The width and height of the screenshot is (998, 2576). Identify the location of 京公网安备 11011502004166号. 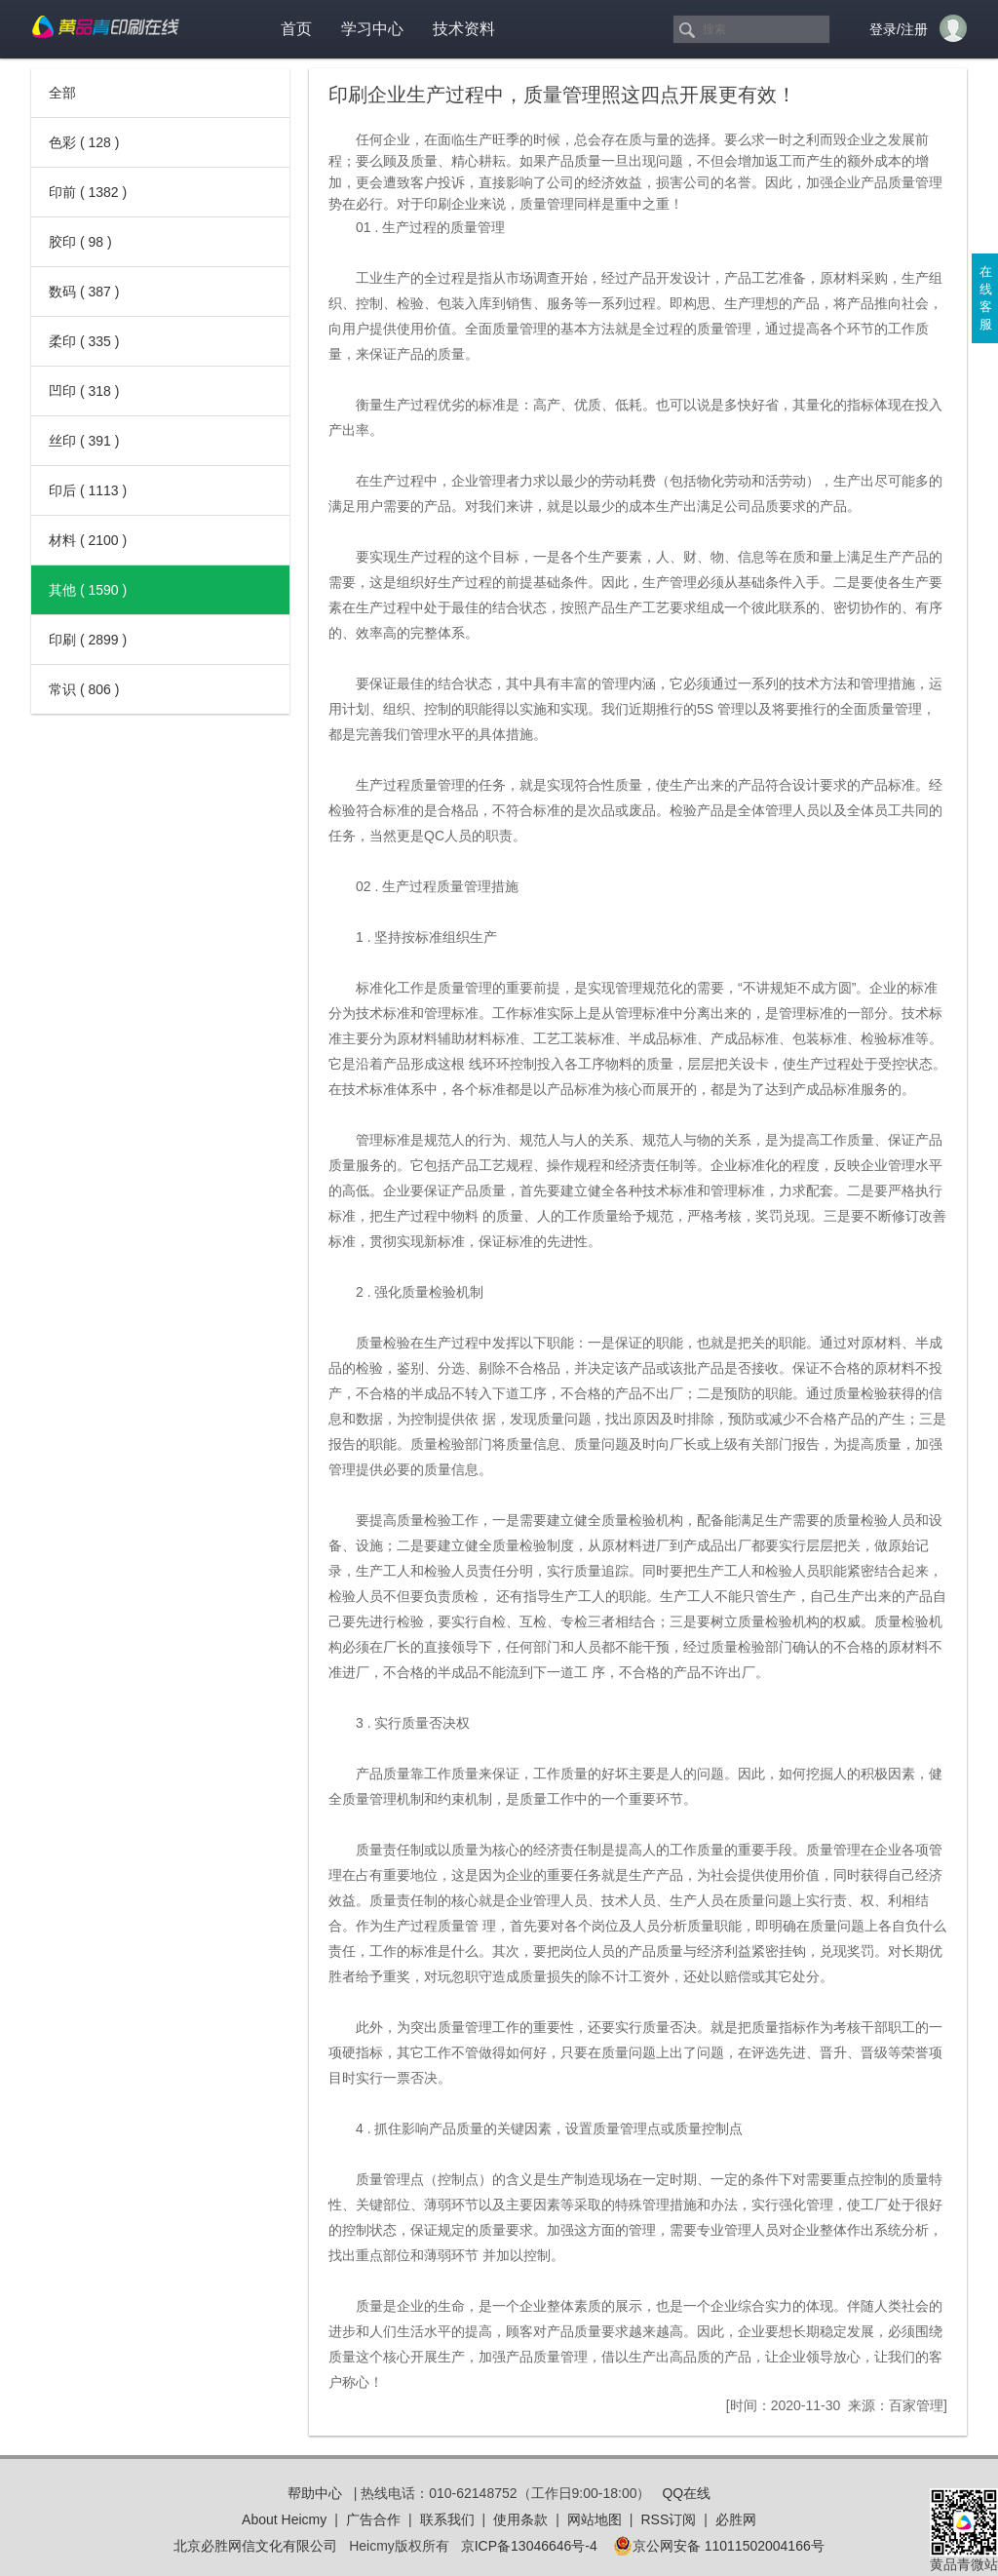
(719, 2546).